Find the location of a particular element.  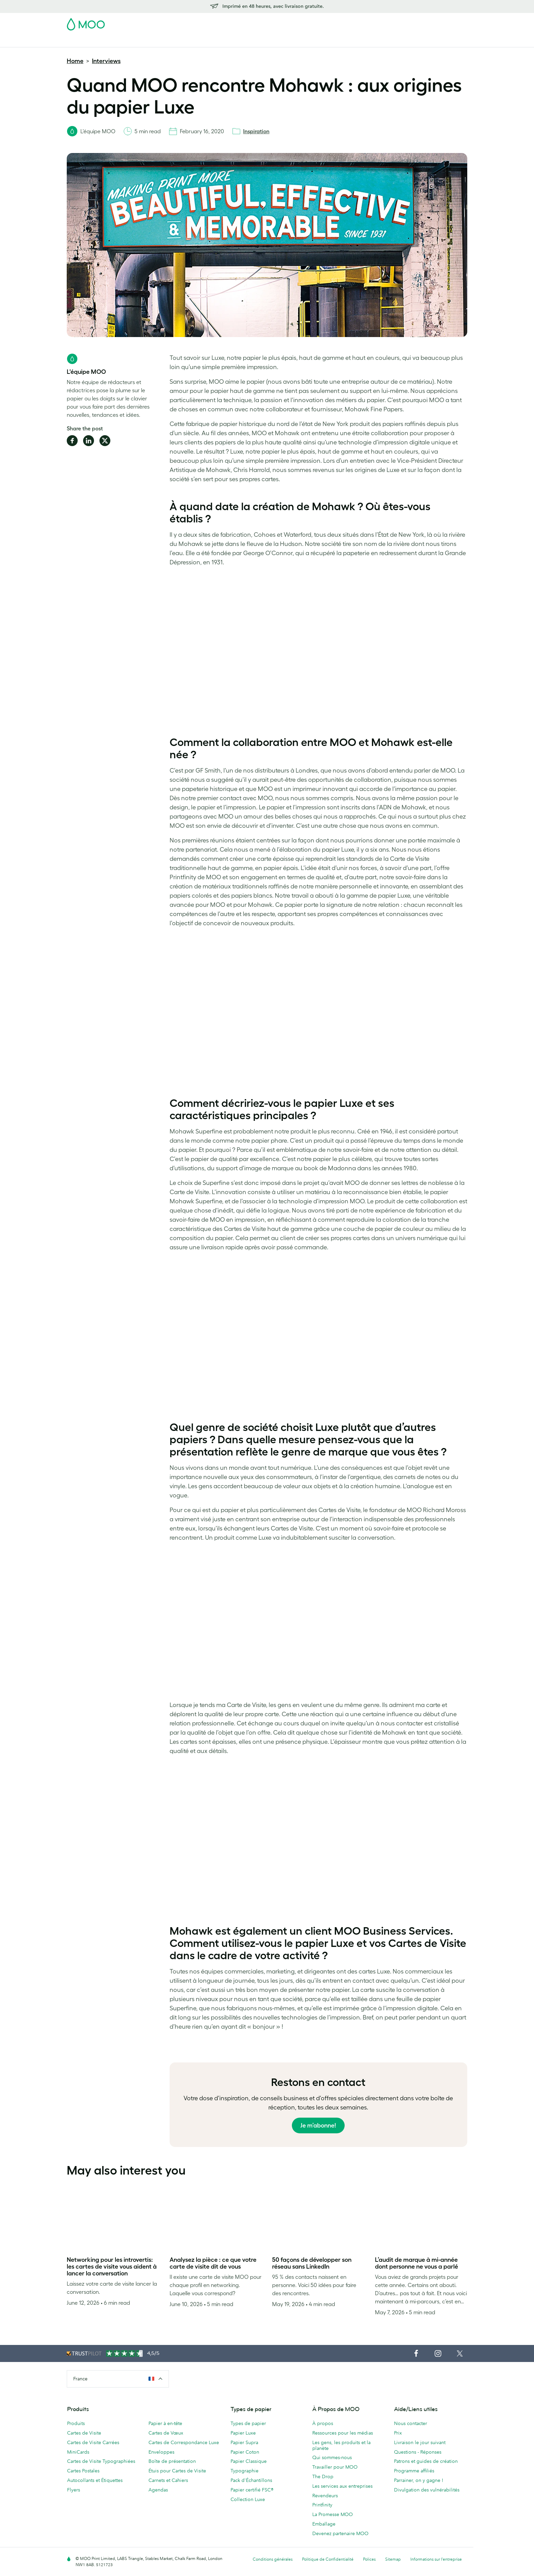

Cartes de Vœux is located at coordinates (165, 2433).